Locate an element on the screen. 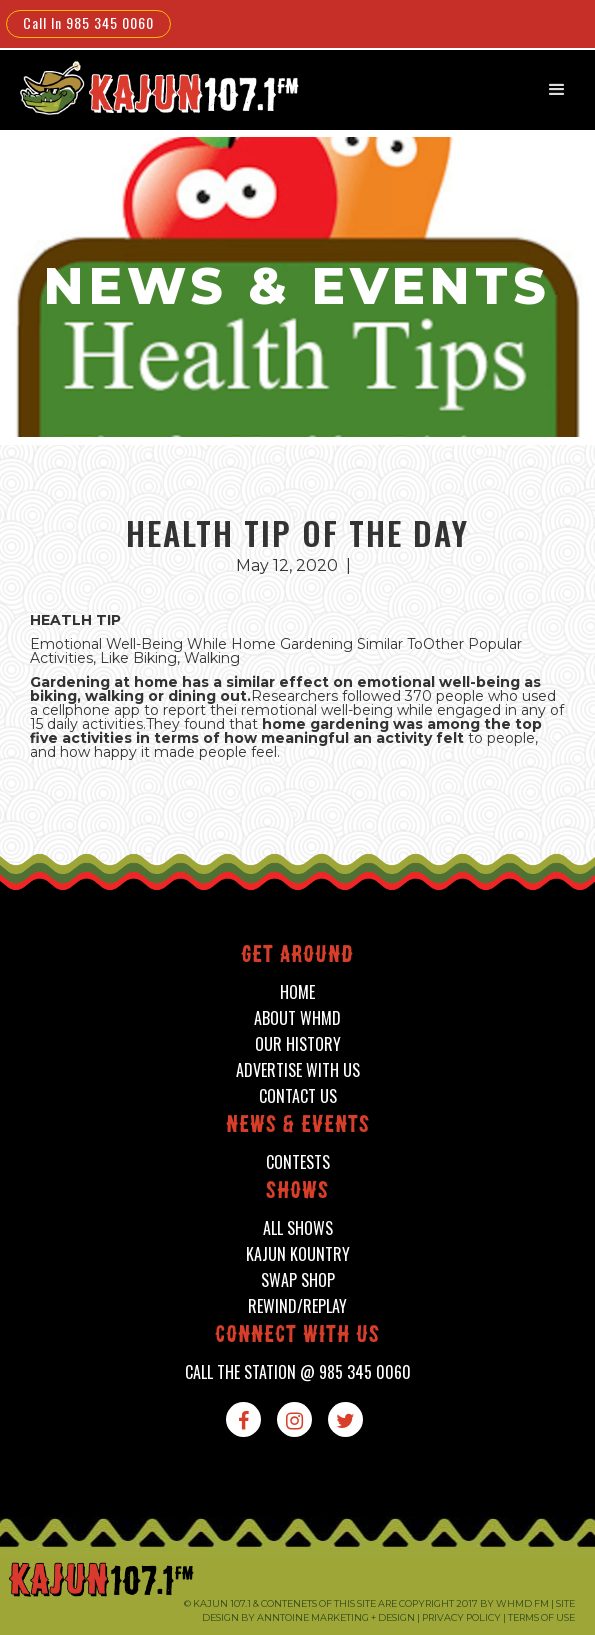 This screenshot has width=595, height=1635. Get around is located at coordinates (297, 956).